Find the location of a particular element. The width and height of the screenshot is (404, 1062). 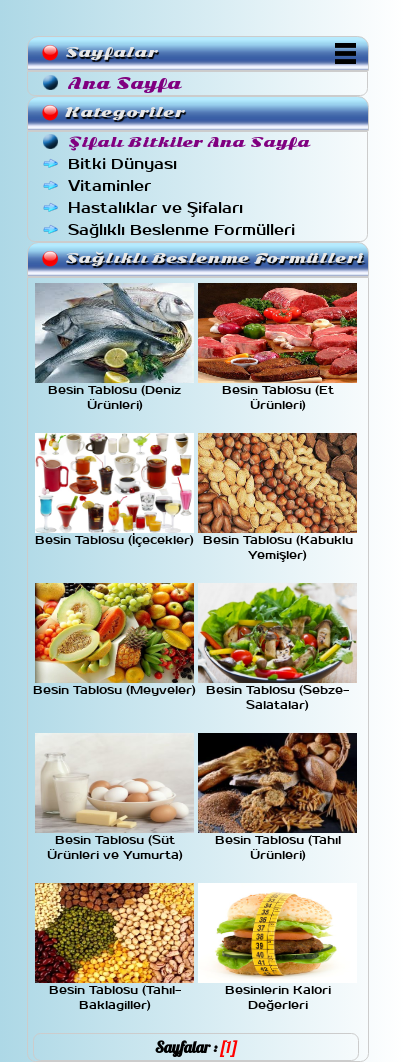

Besin Tablosu (Meyveler) is located at coordinates (114, 685).